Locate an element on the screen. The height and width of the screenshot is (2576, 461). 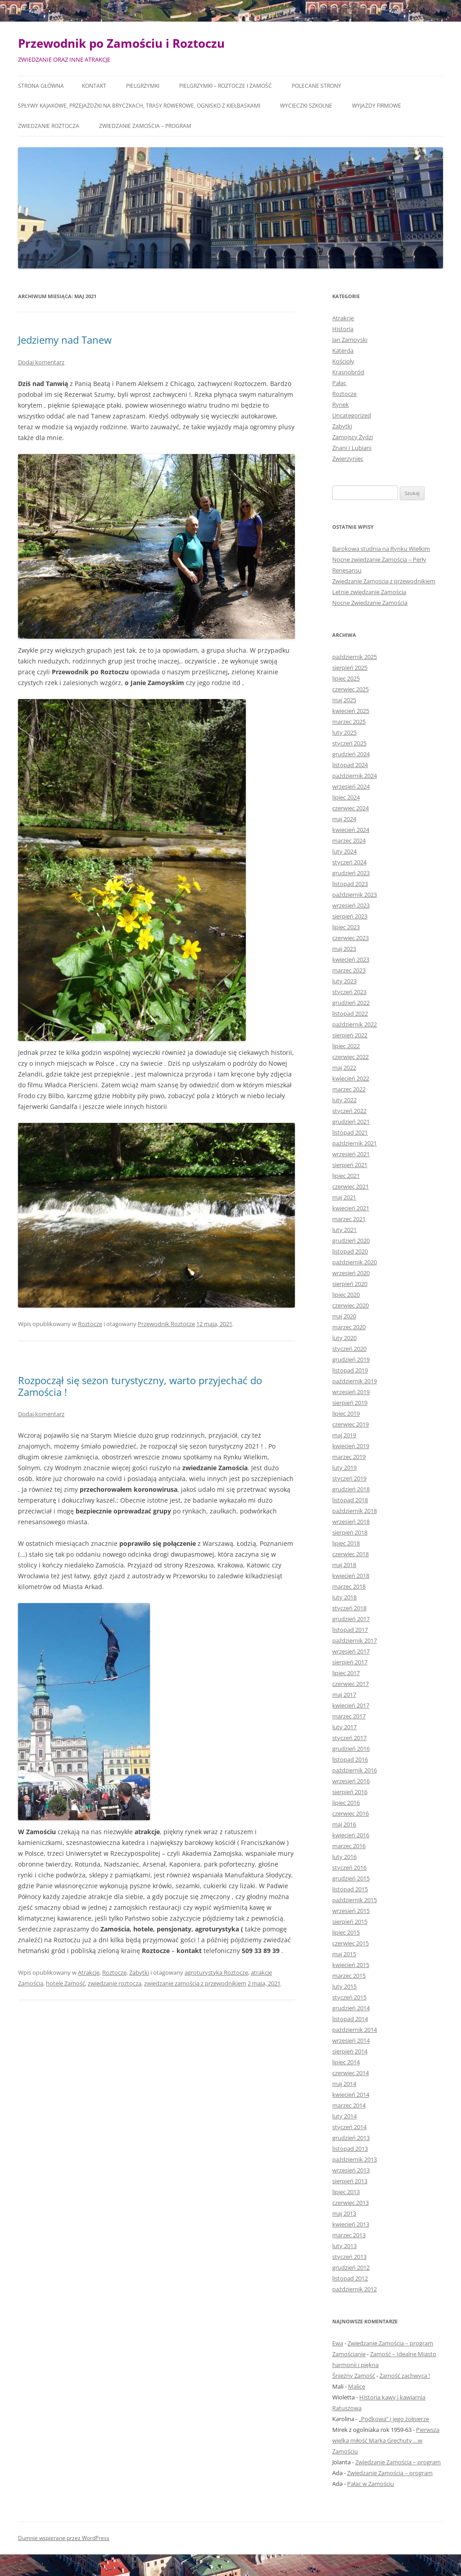
luty 2016 is located at coordinates (344, 1857).